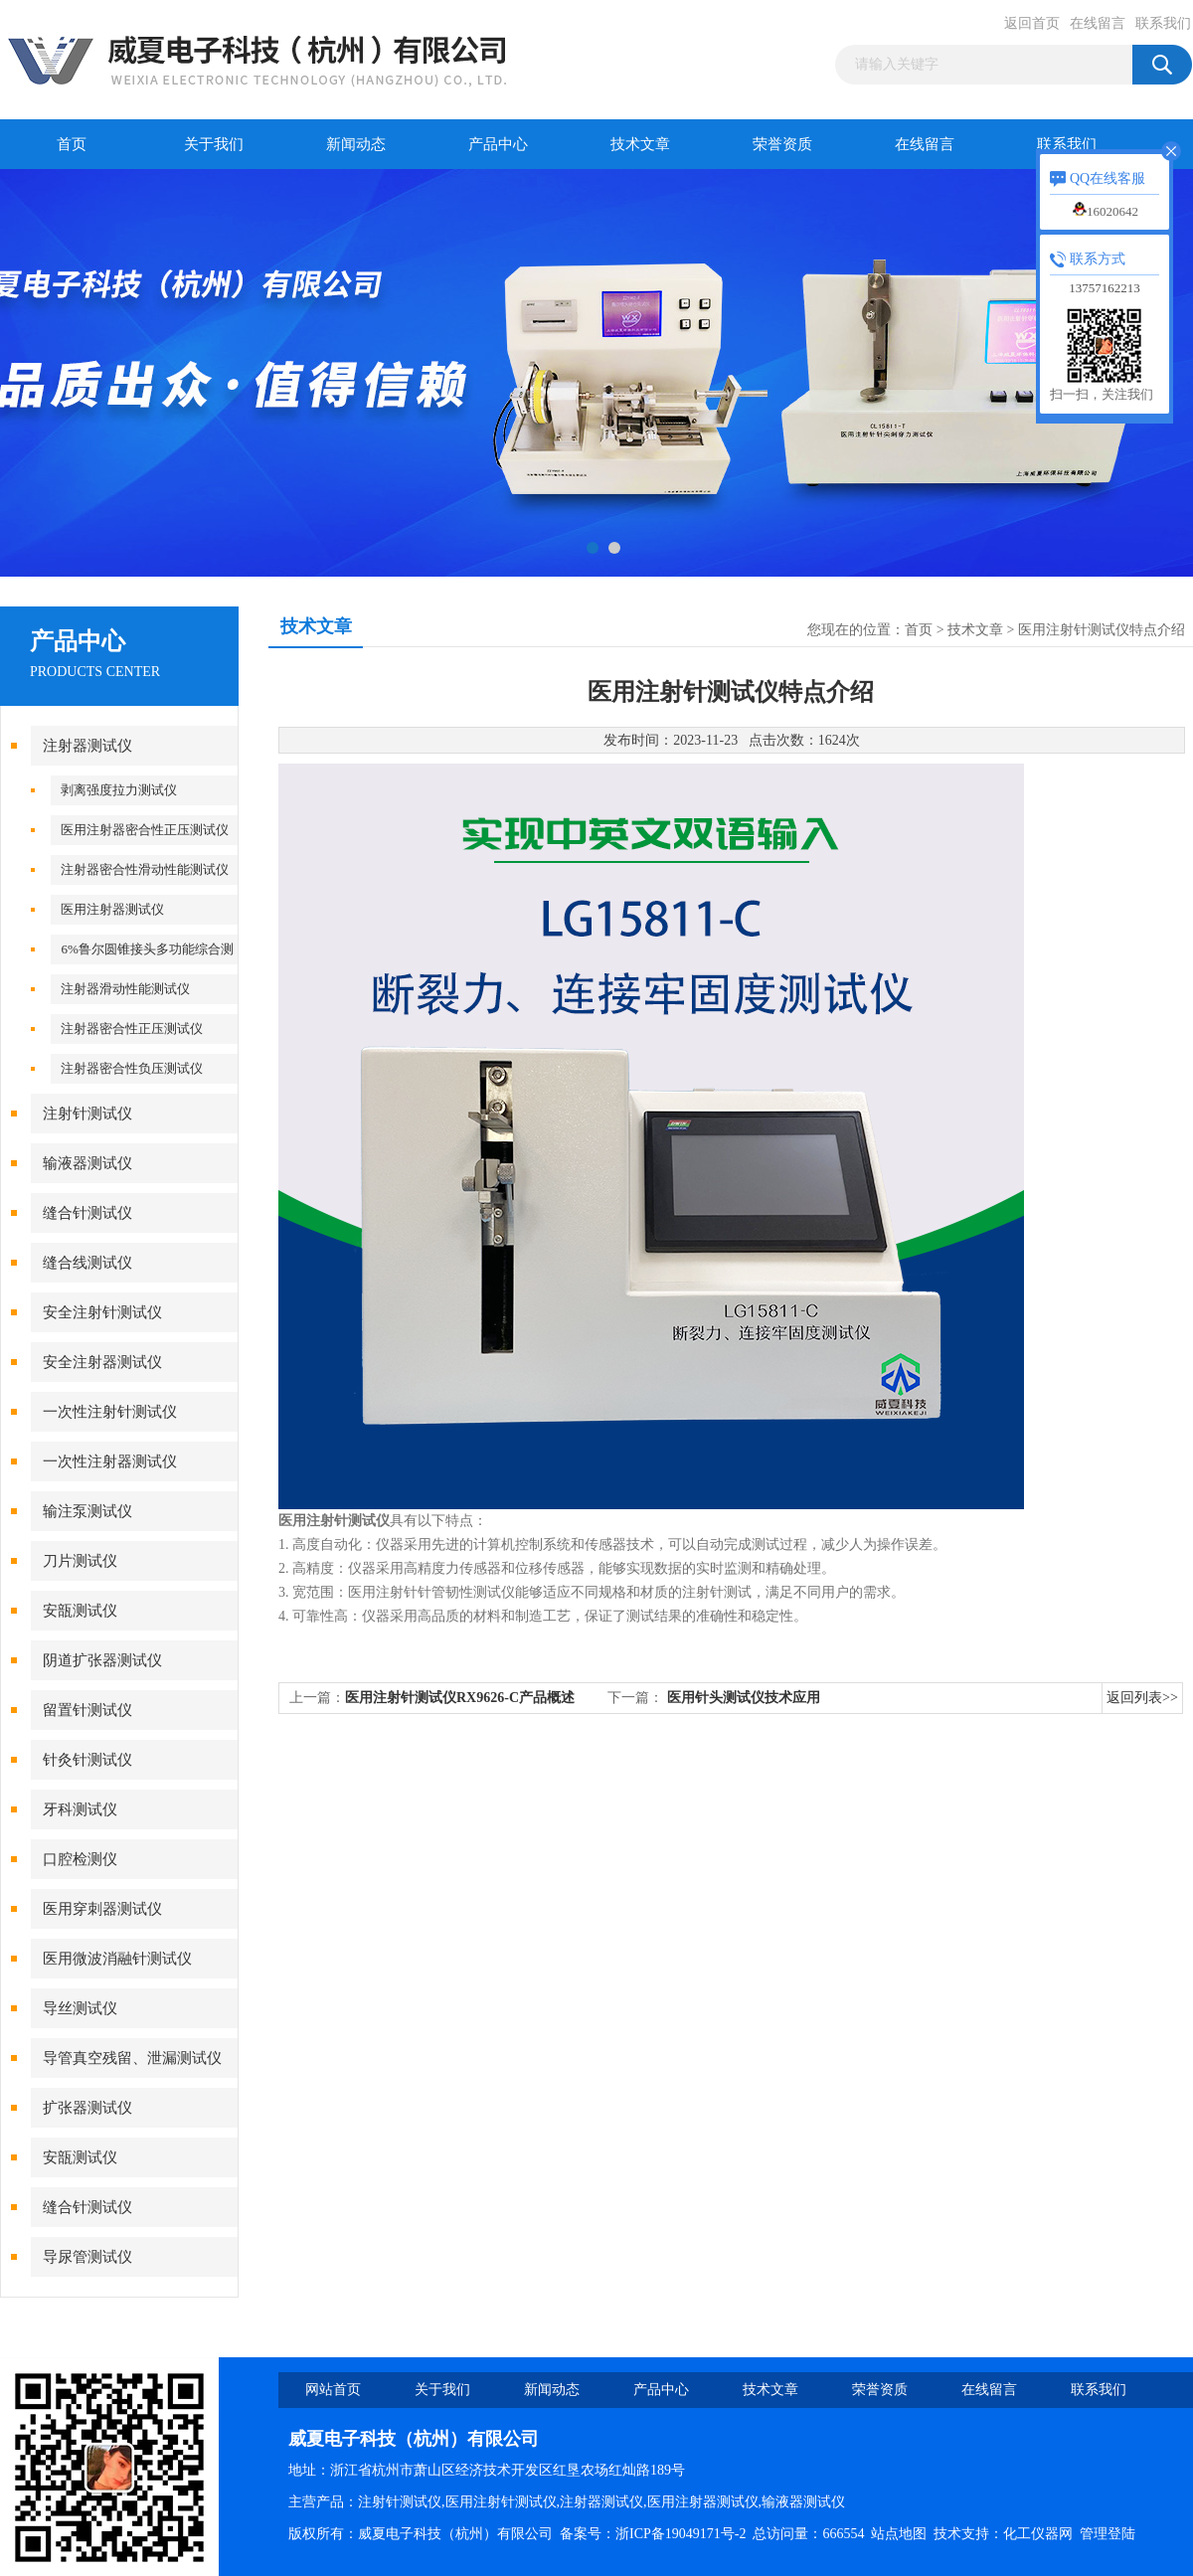  Describe the element at coordinates (356, 144) in the screenshot. I see `新闻动态` at that location.